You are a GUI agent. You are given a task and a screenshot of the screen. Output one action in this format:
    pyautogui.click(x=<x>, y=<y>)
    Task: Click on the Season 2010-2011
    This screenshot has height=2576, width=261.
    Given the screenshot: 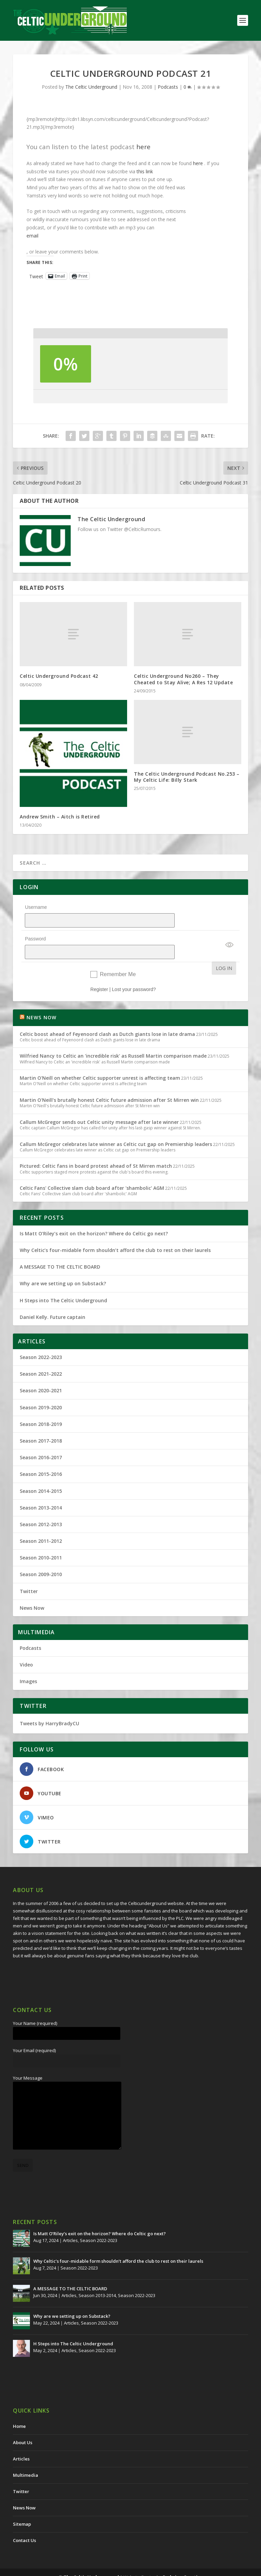 What is the action you would take?
    pyautogui.click(x=41, y=1540)
    